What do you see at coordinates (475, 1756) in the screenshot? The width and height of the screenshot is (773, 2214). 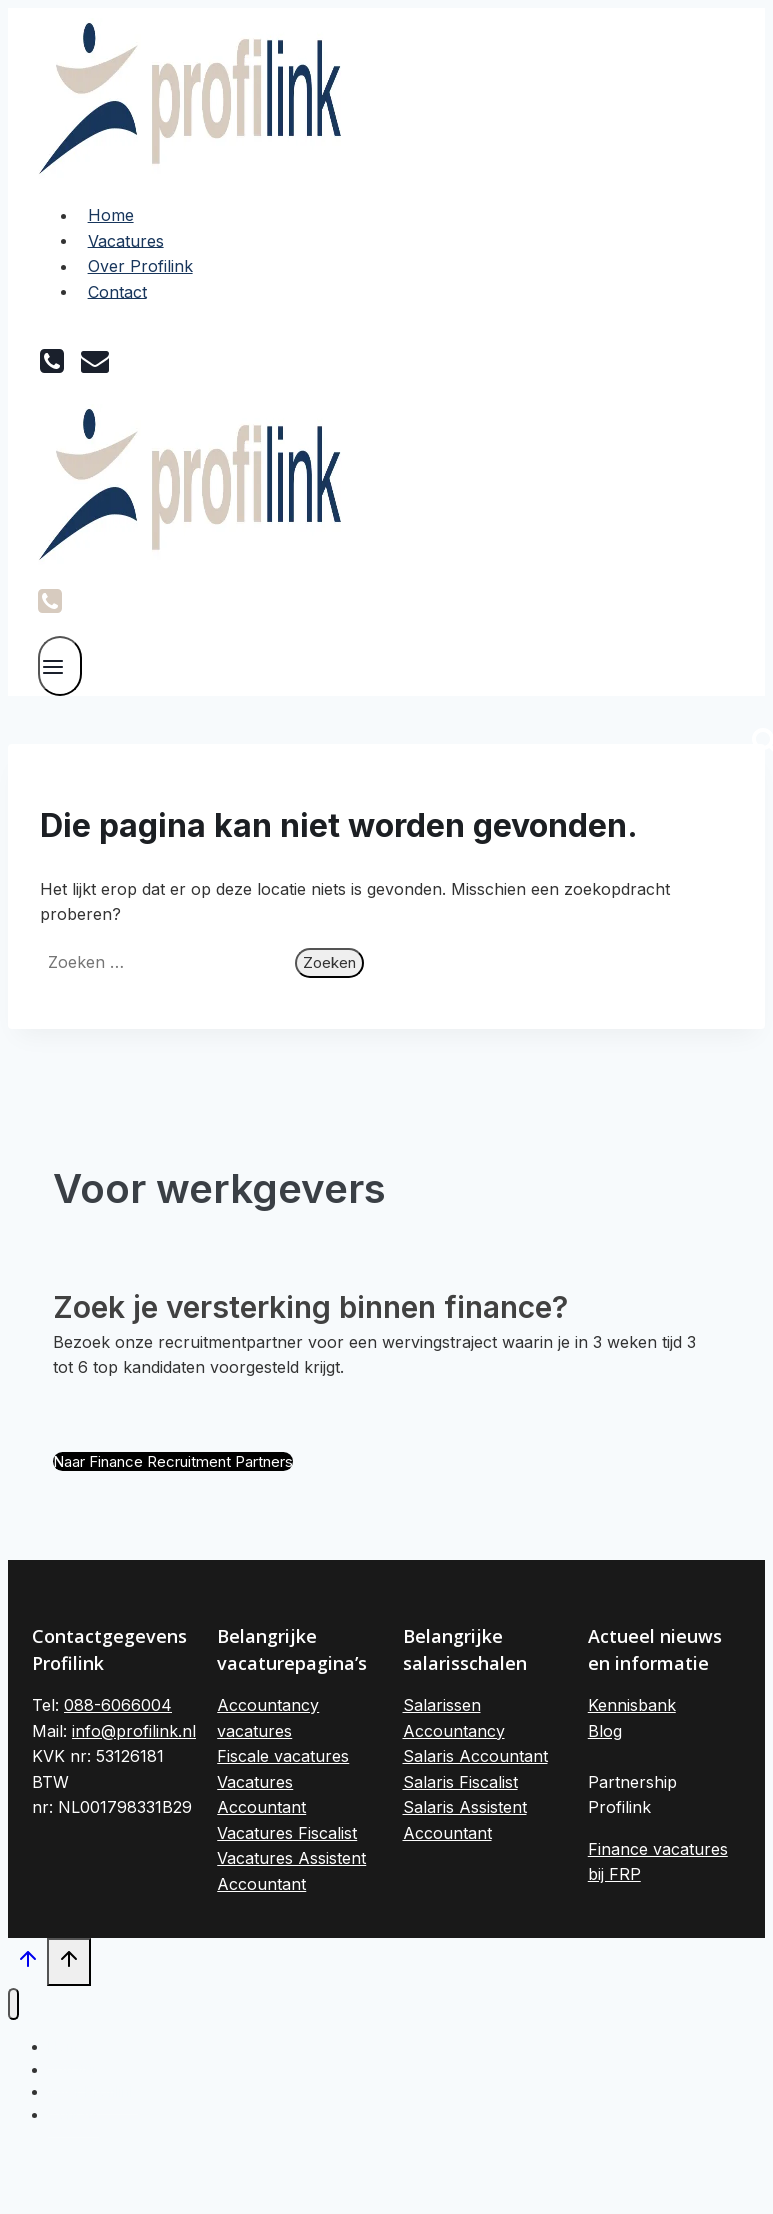 I see `Salaris Accountant` at bounding box center [475, 1756].